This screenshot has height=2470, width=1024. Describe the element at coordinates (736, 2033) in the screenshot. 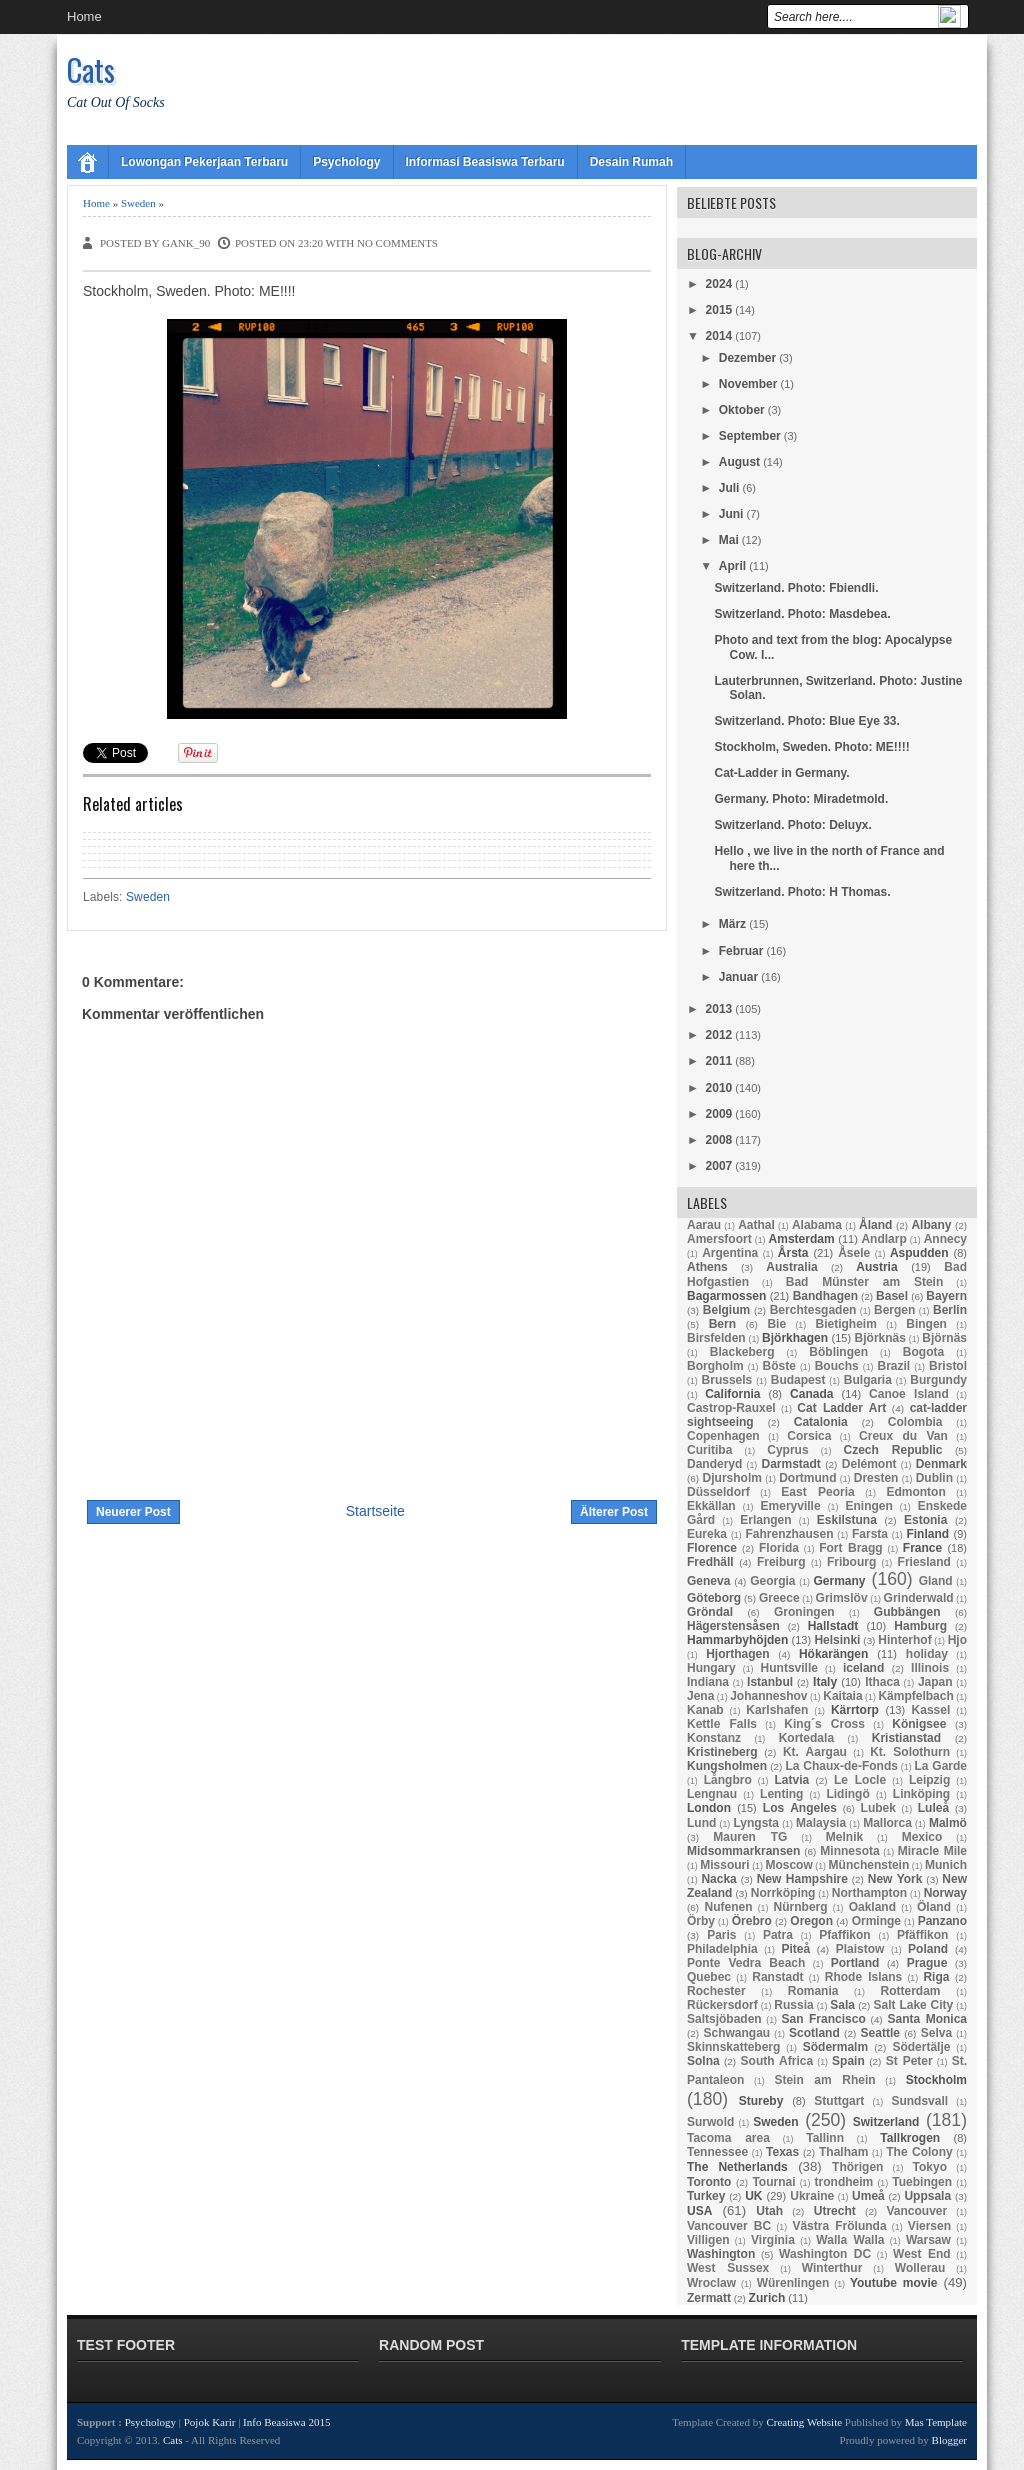

I see `Schwangau` at that location.